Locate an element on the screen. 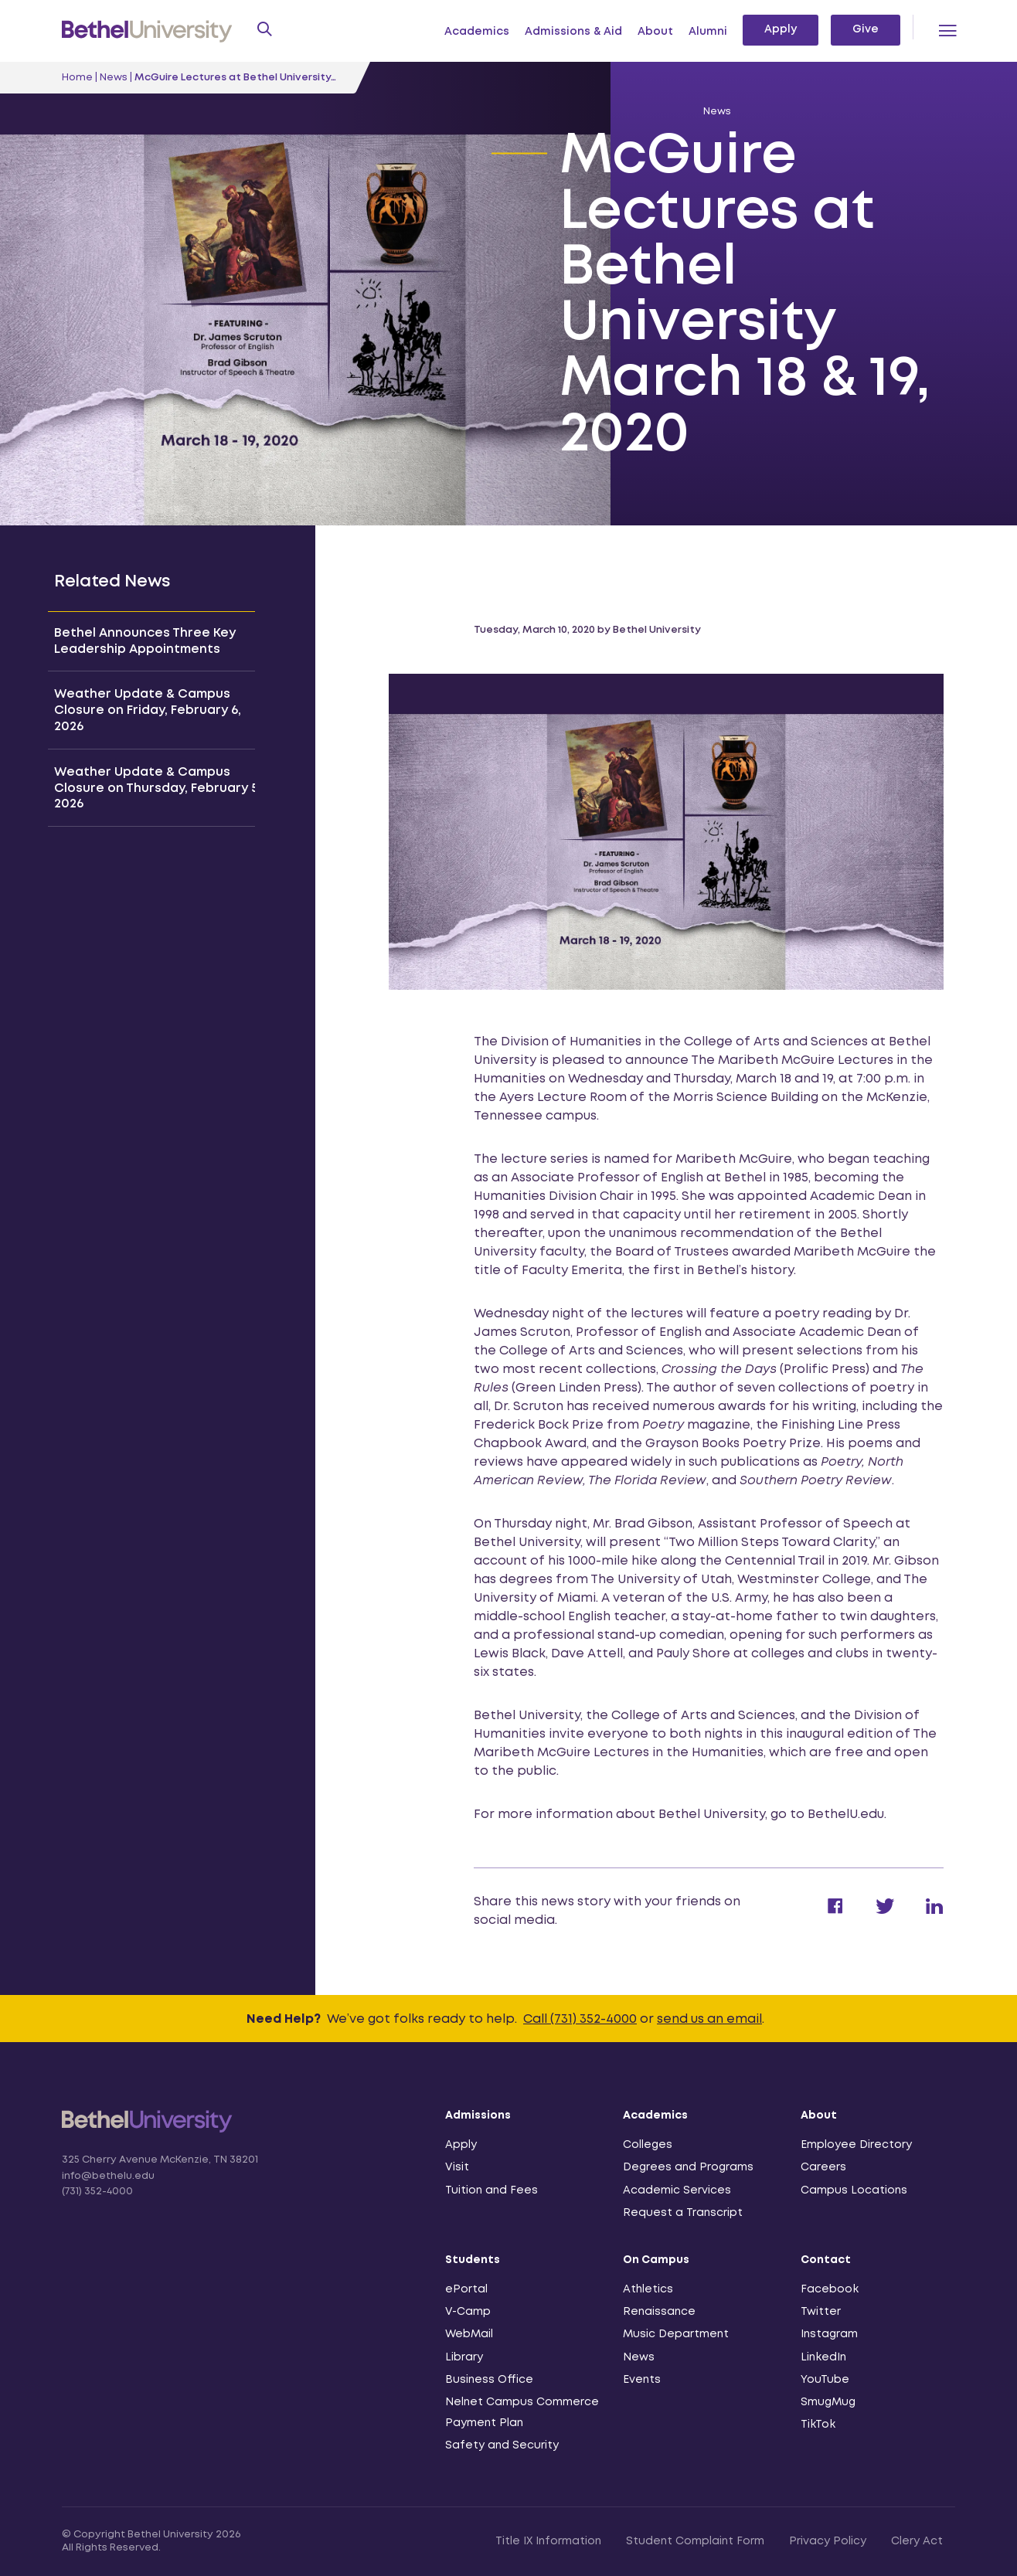 The image size is (1017, 2576). Athletics is located at coordinates (648, 2289).